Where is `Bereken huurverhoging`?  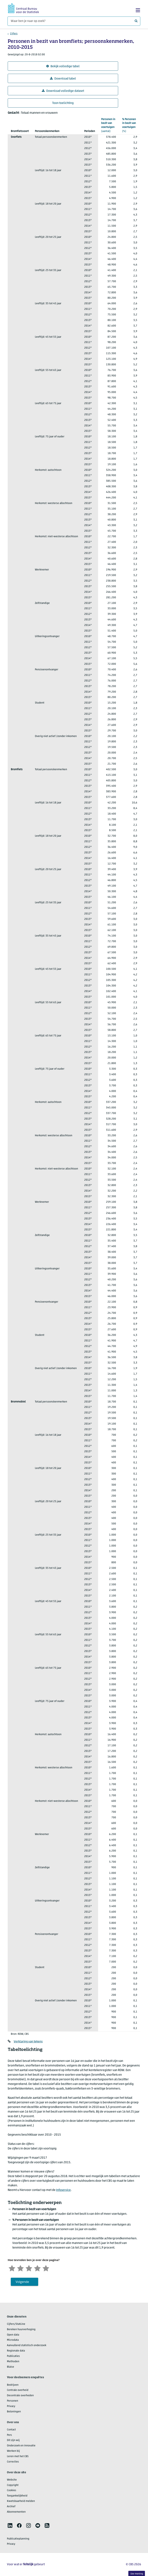 Bereken huurverhoging is located at coordinates (21, 2329).